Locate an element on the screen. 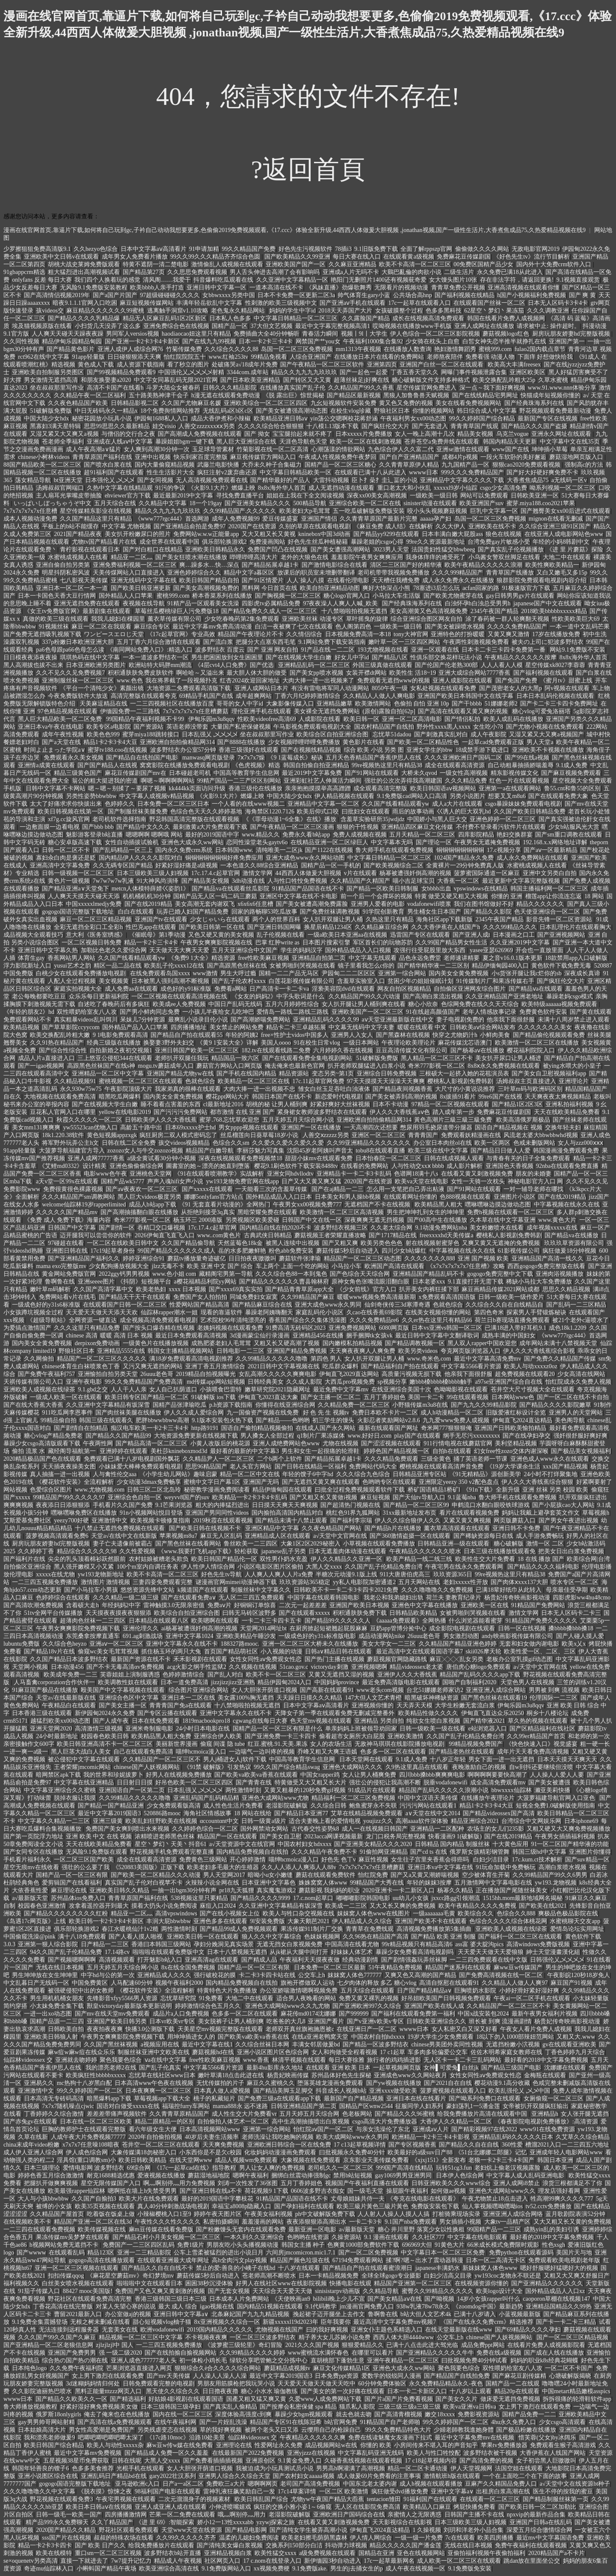  国产精品麻豆综合在线 is located at coordinates (262, 1304).